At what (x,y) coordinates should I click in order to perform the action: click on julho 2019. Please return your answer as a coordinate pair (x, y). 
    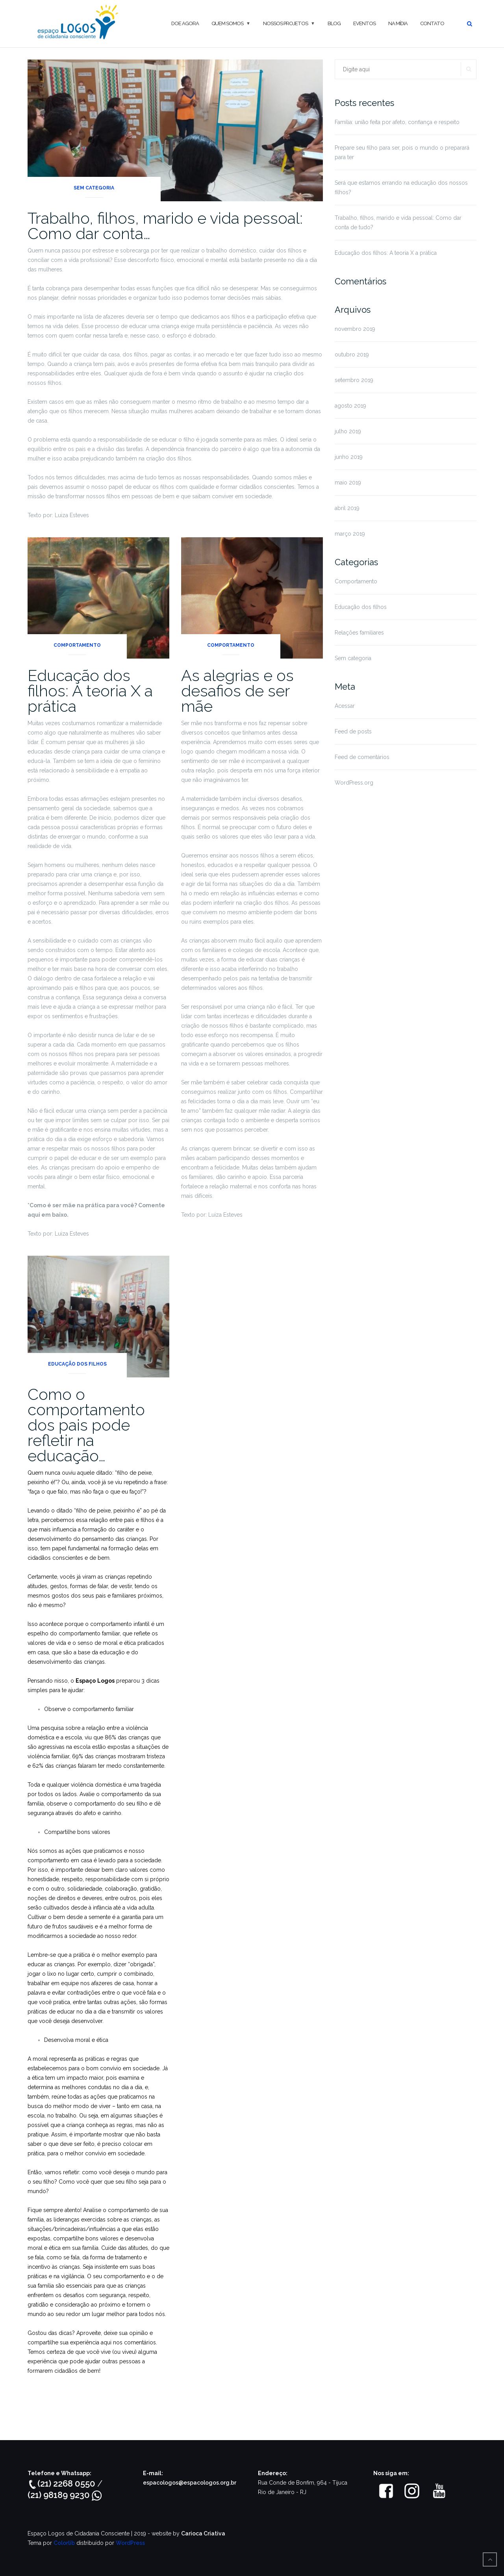
    Looking at the image, I should click on (348, 431).